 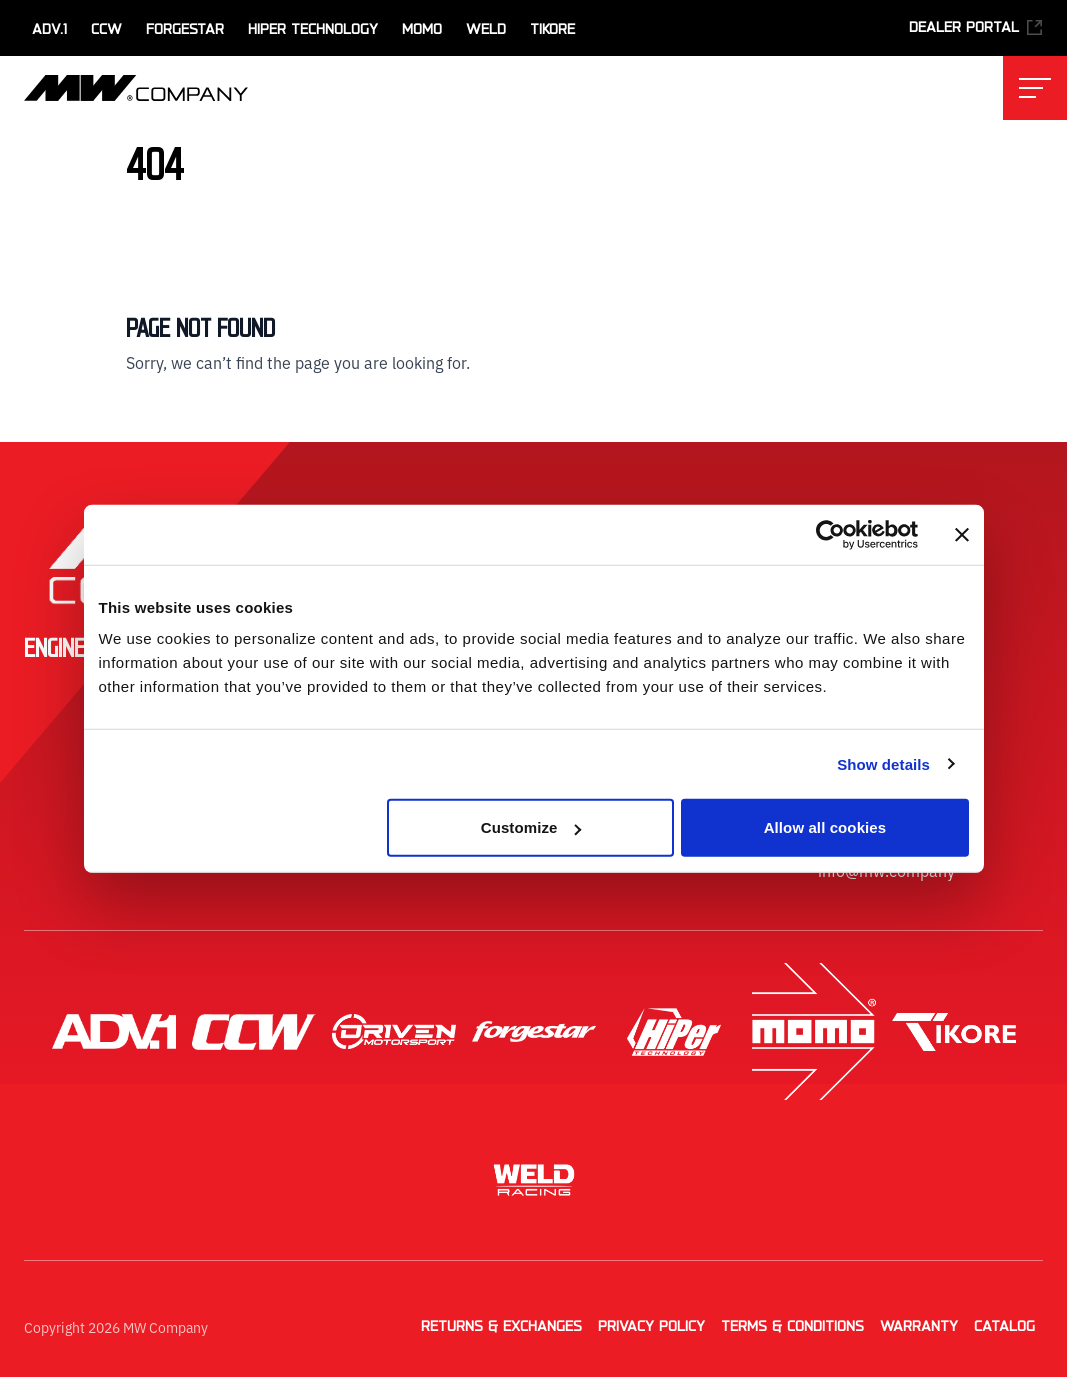 I want to click on Customize, so click(x=531, y=827).